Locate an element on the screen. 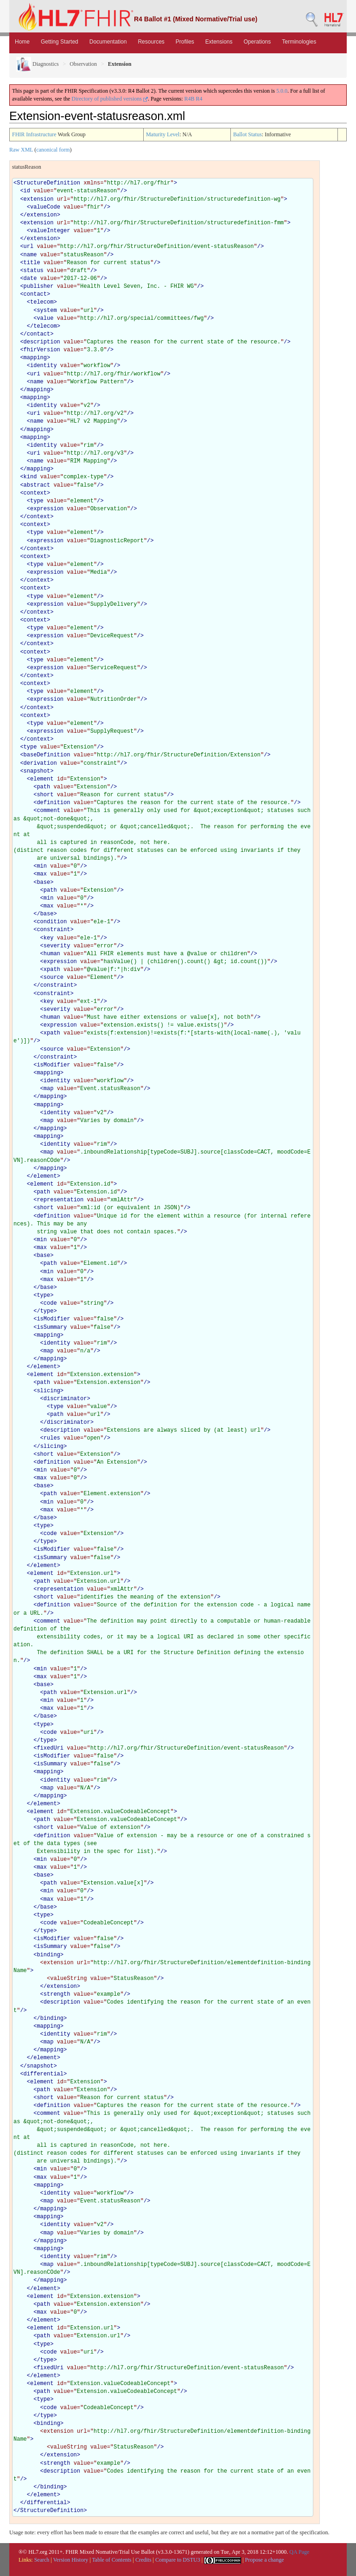 The width and height of the screenshot is (356, 2576). StructureDefinition is located at coordinates (48, 183).